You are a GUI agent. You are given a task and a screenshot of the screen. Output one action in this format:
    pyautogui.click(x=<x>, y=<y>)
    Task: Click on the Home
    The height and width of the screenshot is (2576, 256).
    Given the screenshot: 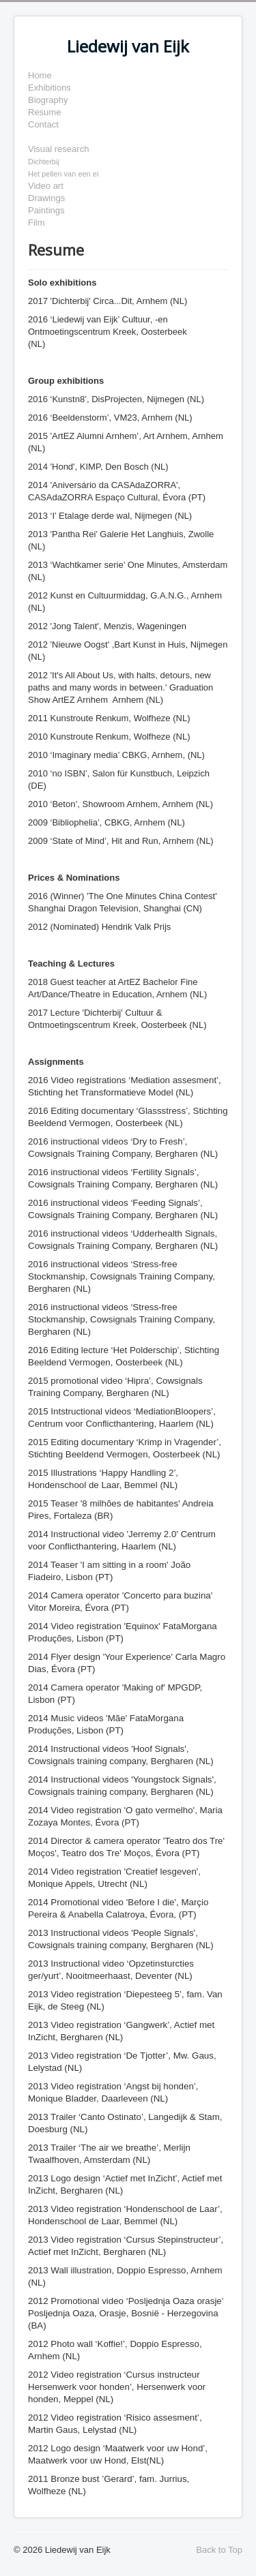 What is the action you would take?
    pyautogui.click(x=40, y=75)
    